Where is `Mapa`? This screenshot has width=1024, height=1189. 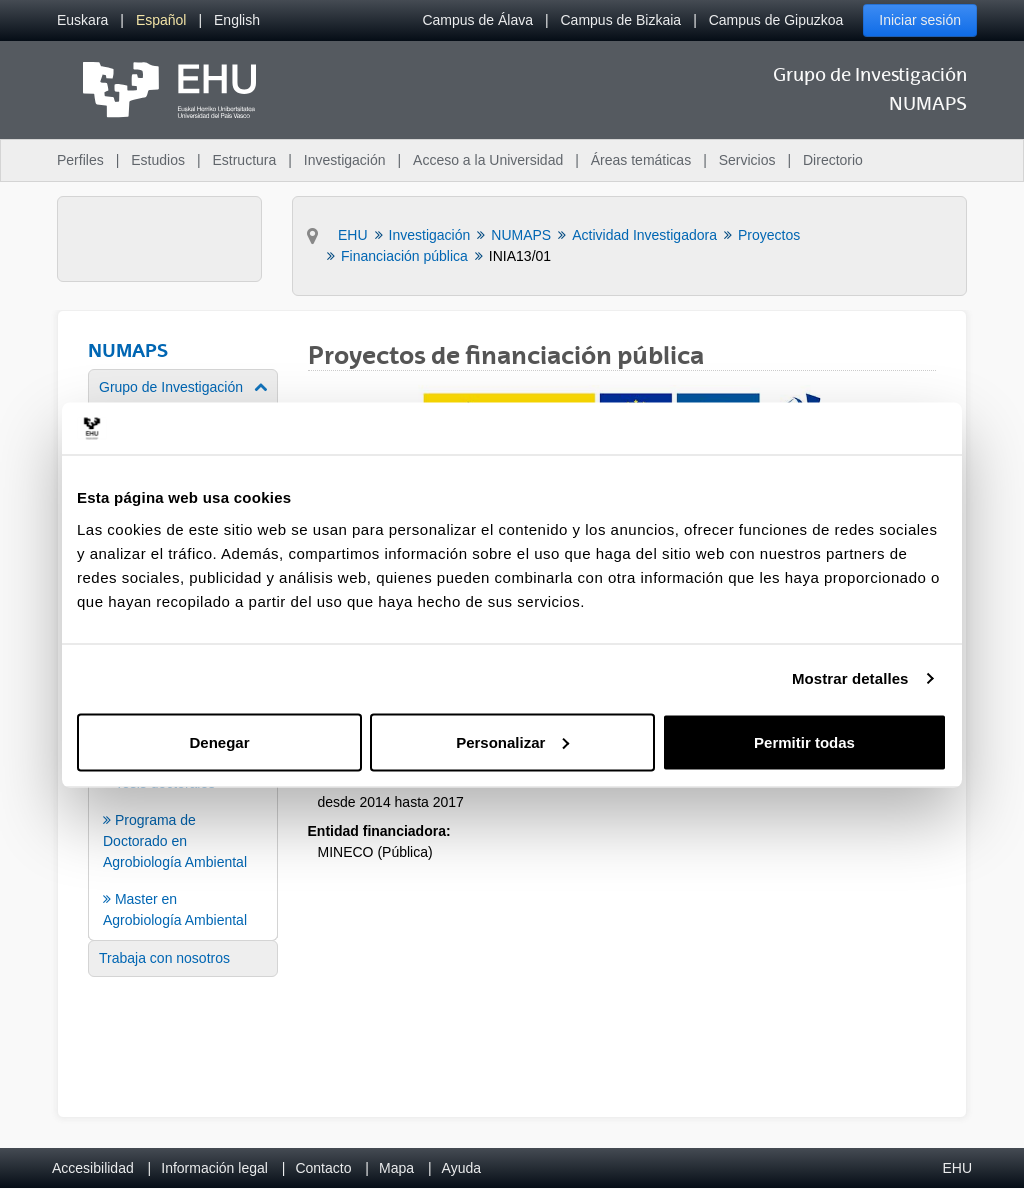 Mapa is located at coordinates (396, 1168).